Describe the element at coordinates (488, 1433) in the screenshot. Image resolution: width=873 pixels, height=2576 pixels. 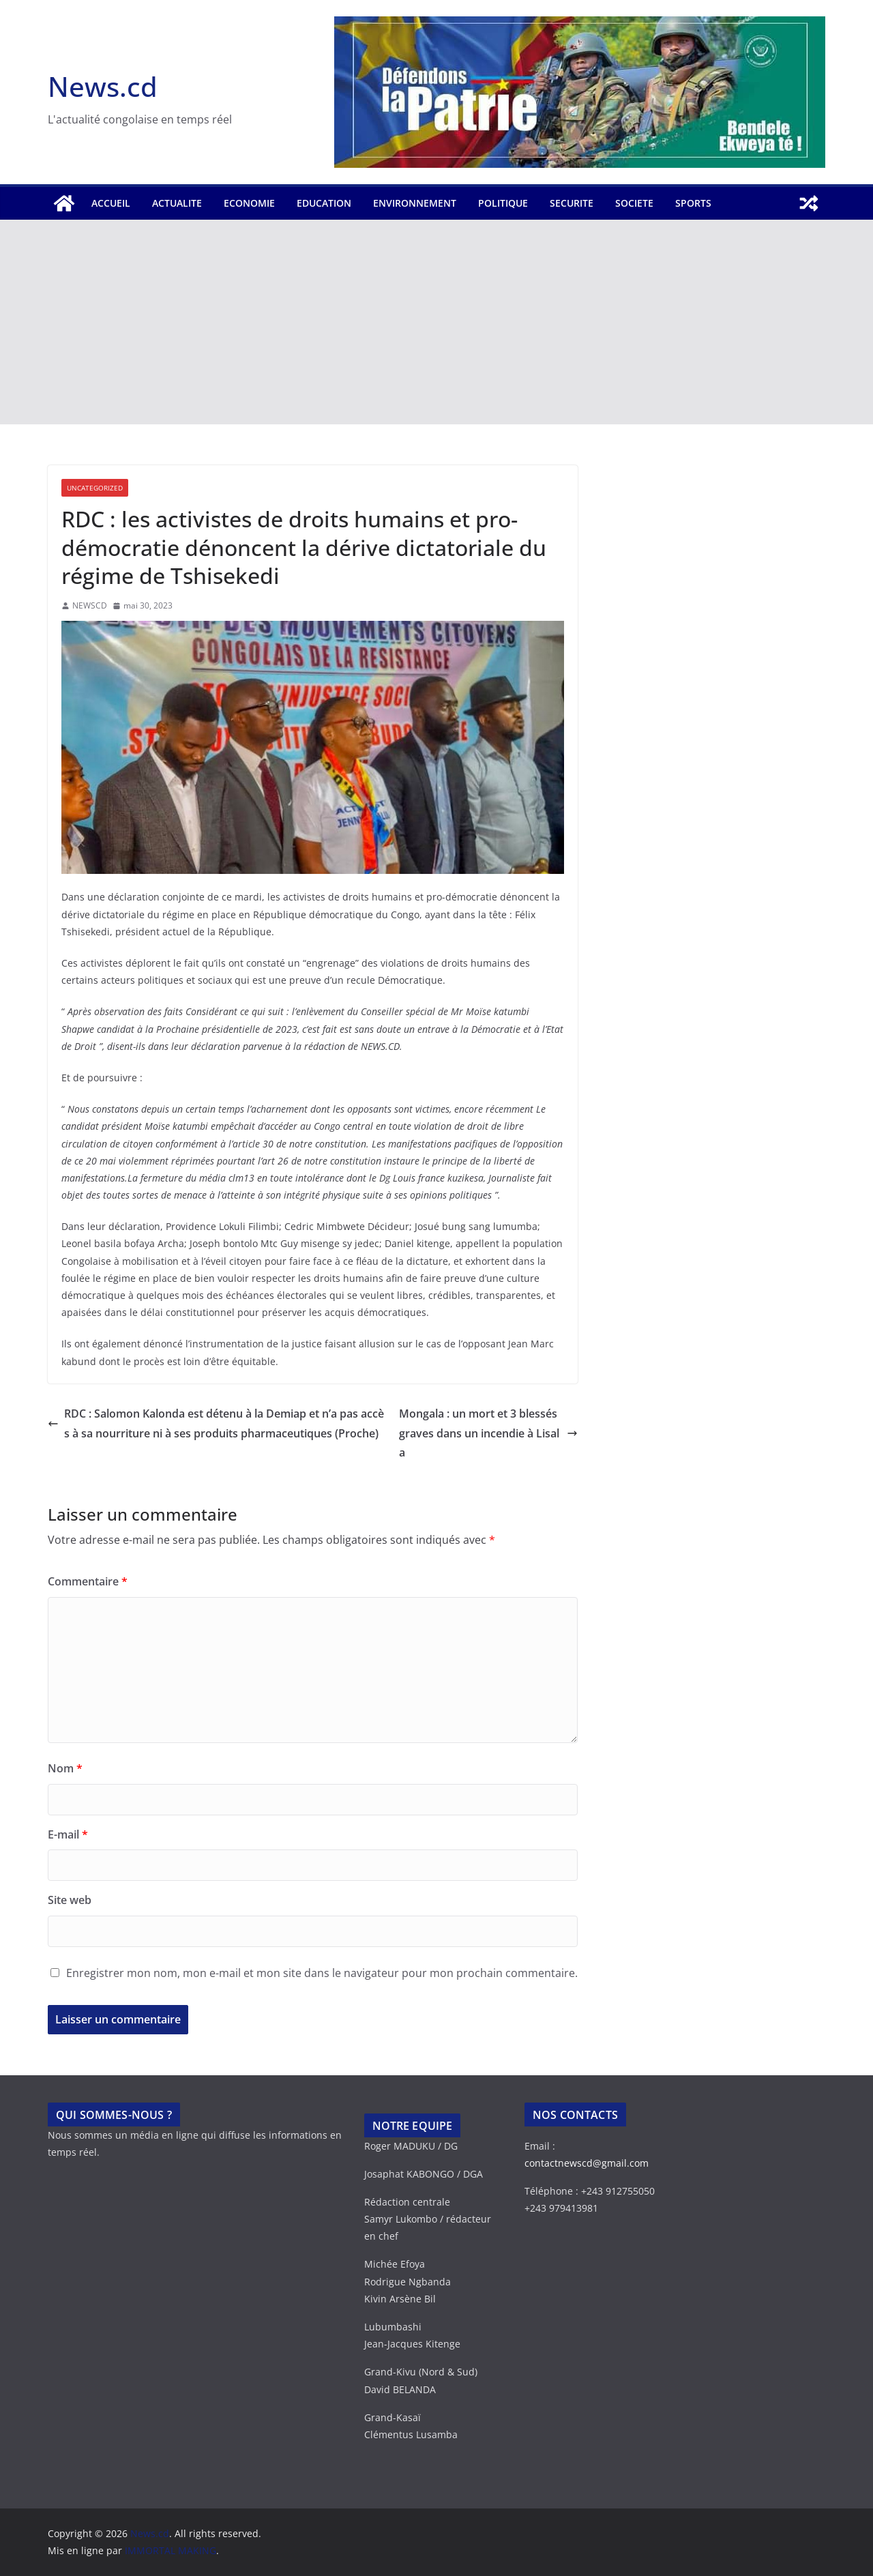
I see `Mongala : un mort et 3 blessés graves dans un incendie à Lisala` at that location.